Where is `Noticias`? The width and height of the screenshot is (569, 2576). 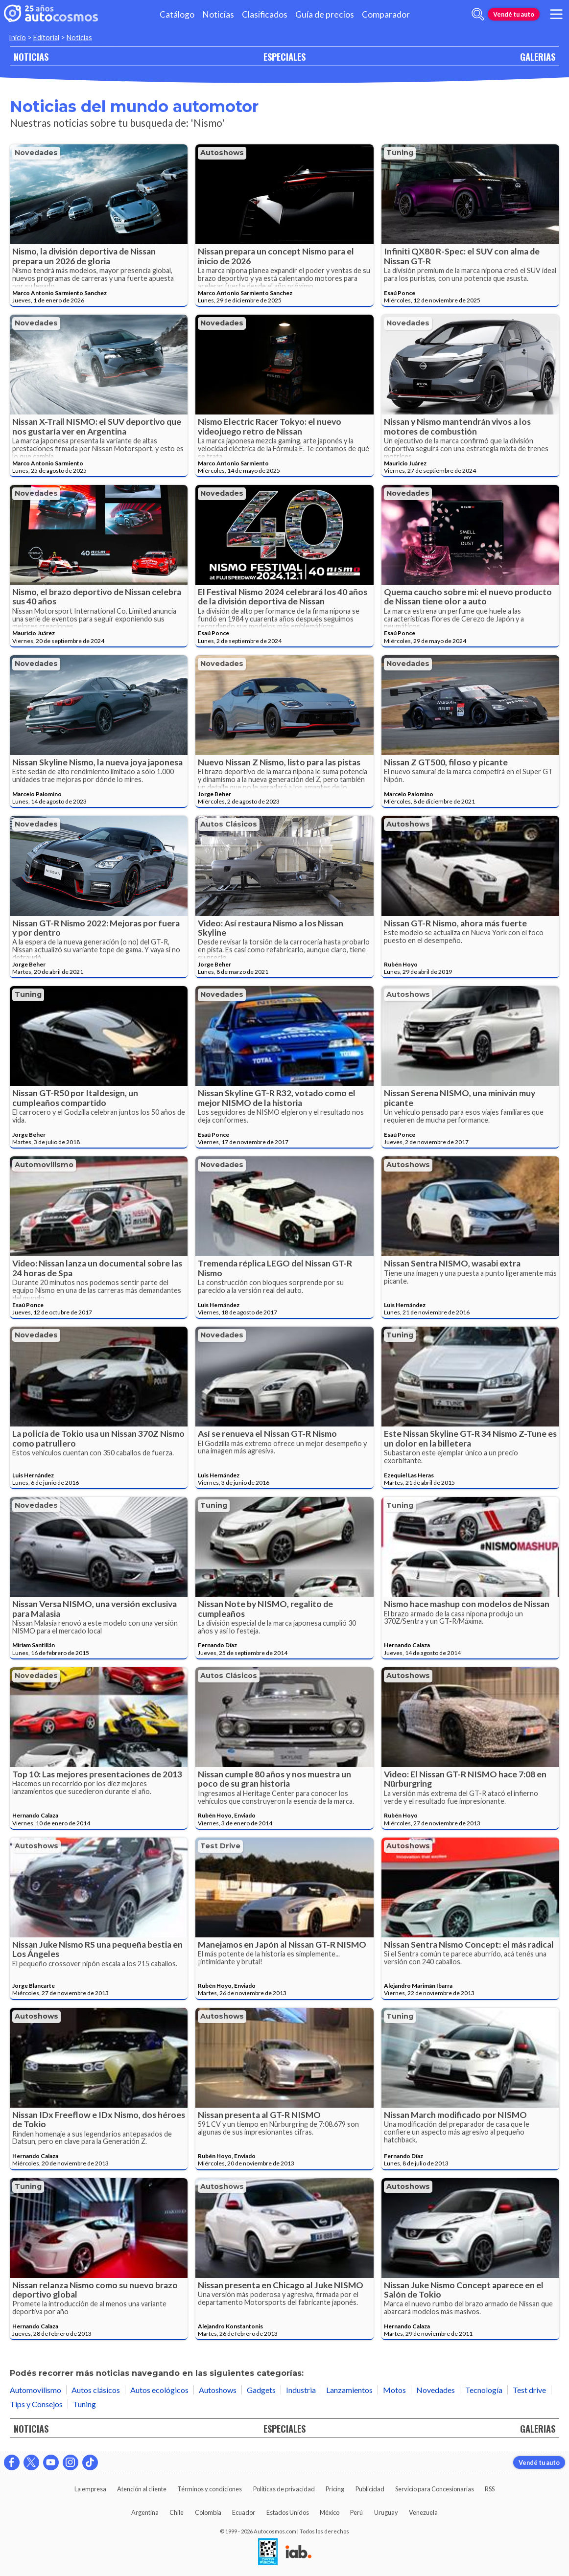
Noticias is located at coordinates (218, 14).